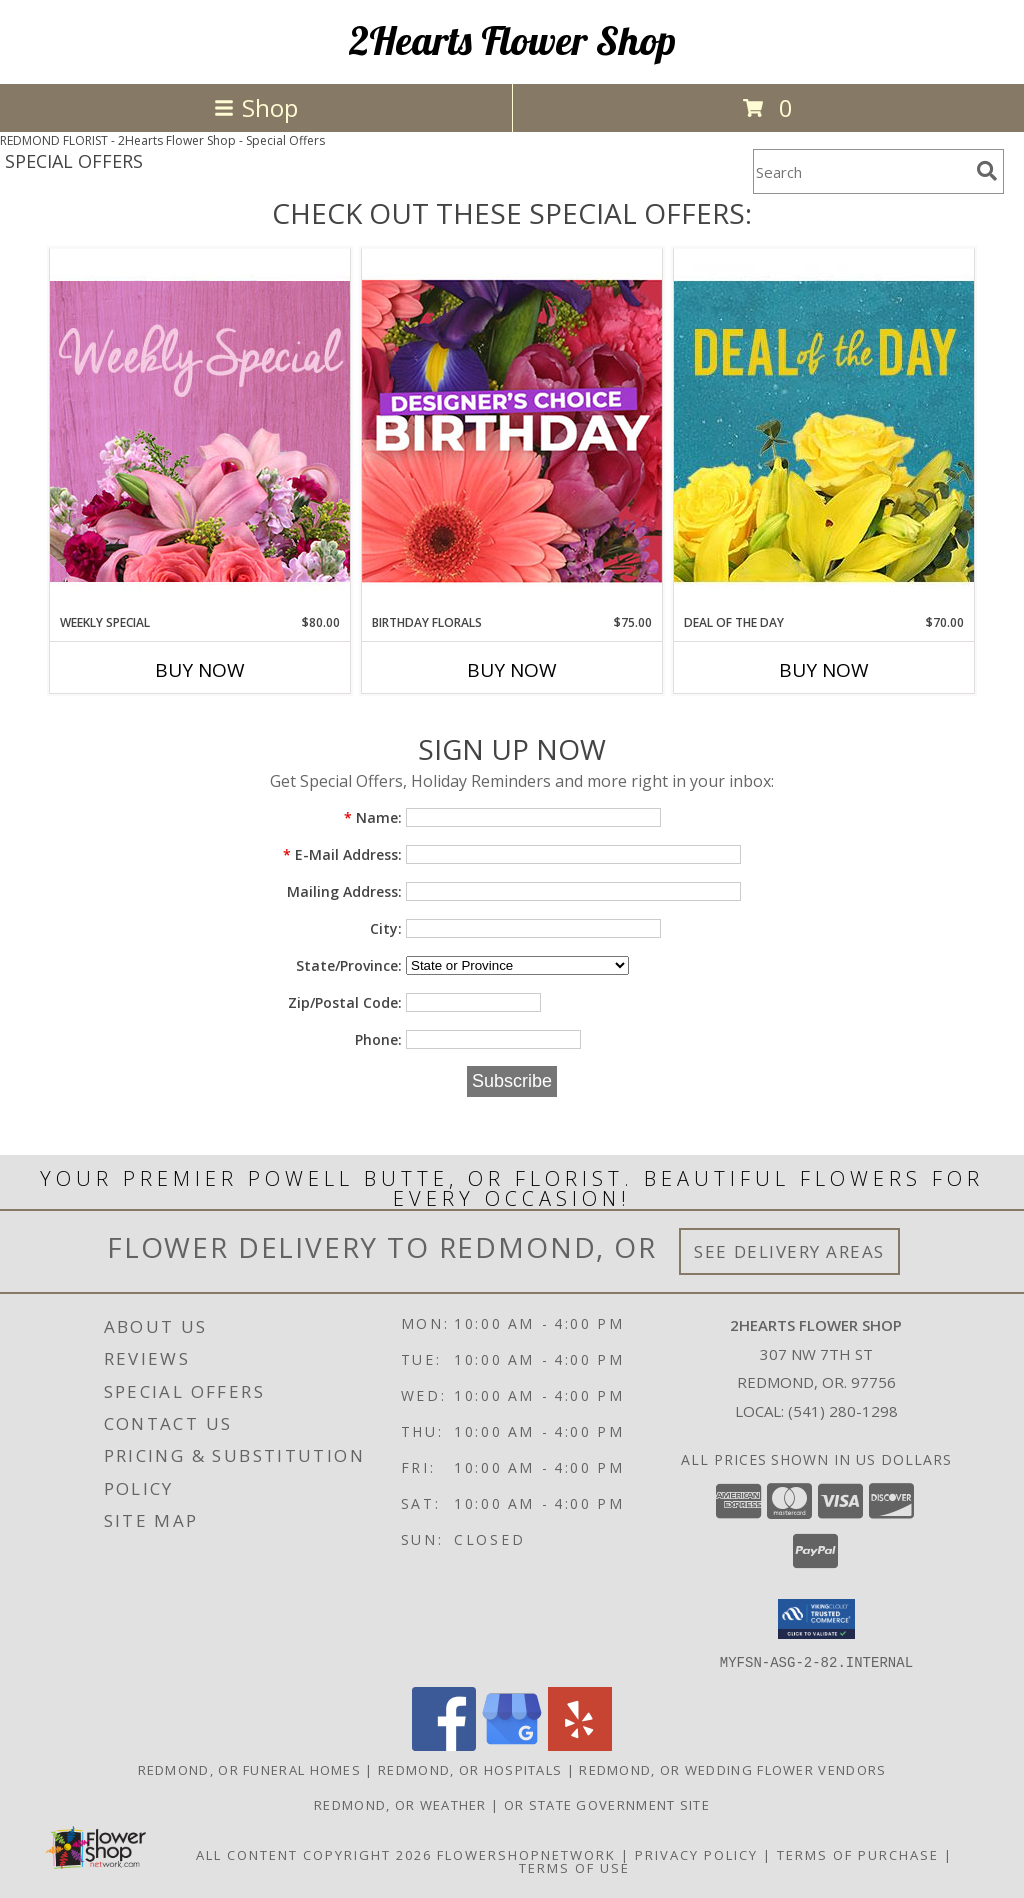  Describe the element at coordinates (574, 1867) in the screenshot. I see `Terms of Use [Open Terms of Use in new window]` at that location.